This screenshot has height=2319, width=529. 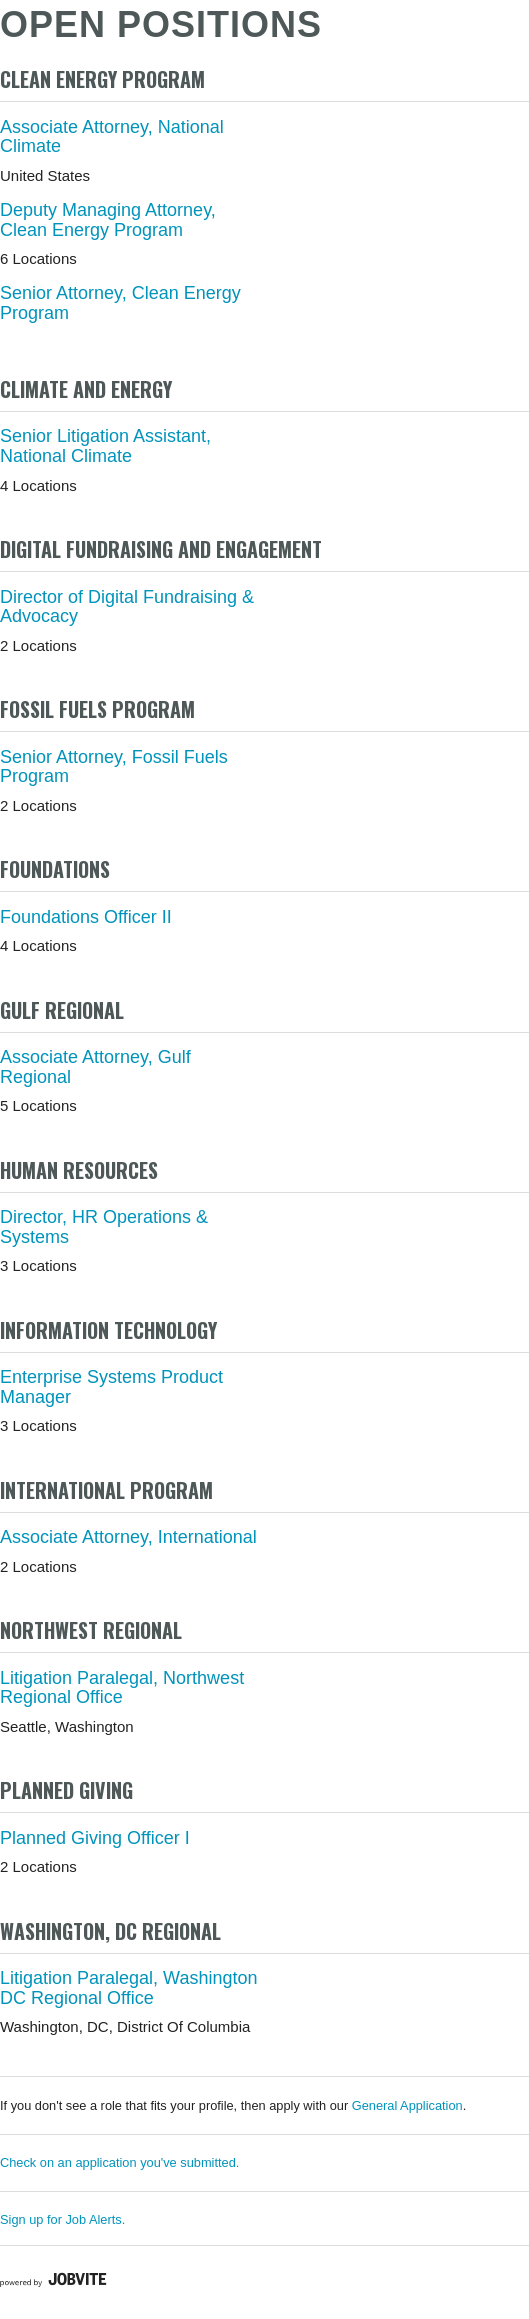 What do you see at coordinates (114, 767) in the screenshot?
I see `Senior Attorney, Fossil Fuels Program` at bounding box center [114, 767].